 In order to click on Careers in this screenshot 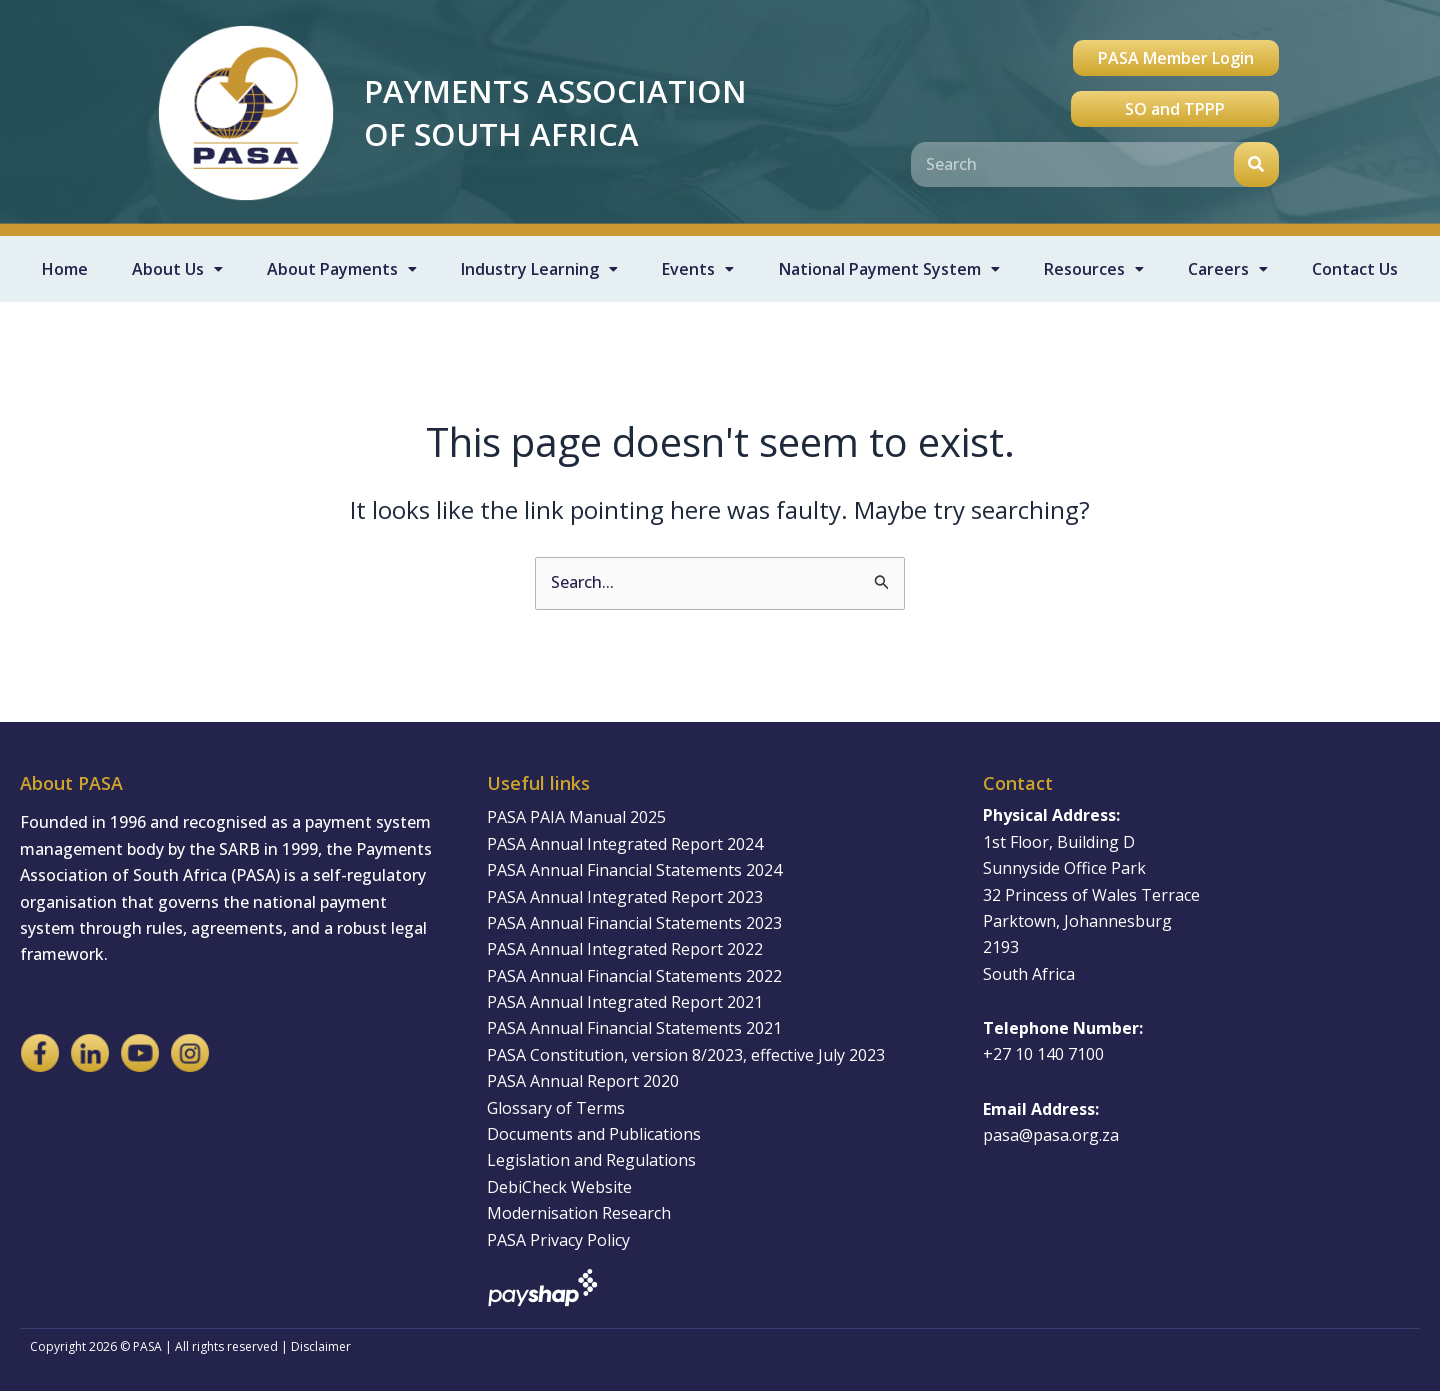, I will do `click(1228, 269)`.